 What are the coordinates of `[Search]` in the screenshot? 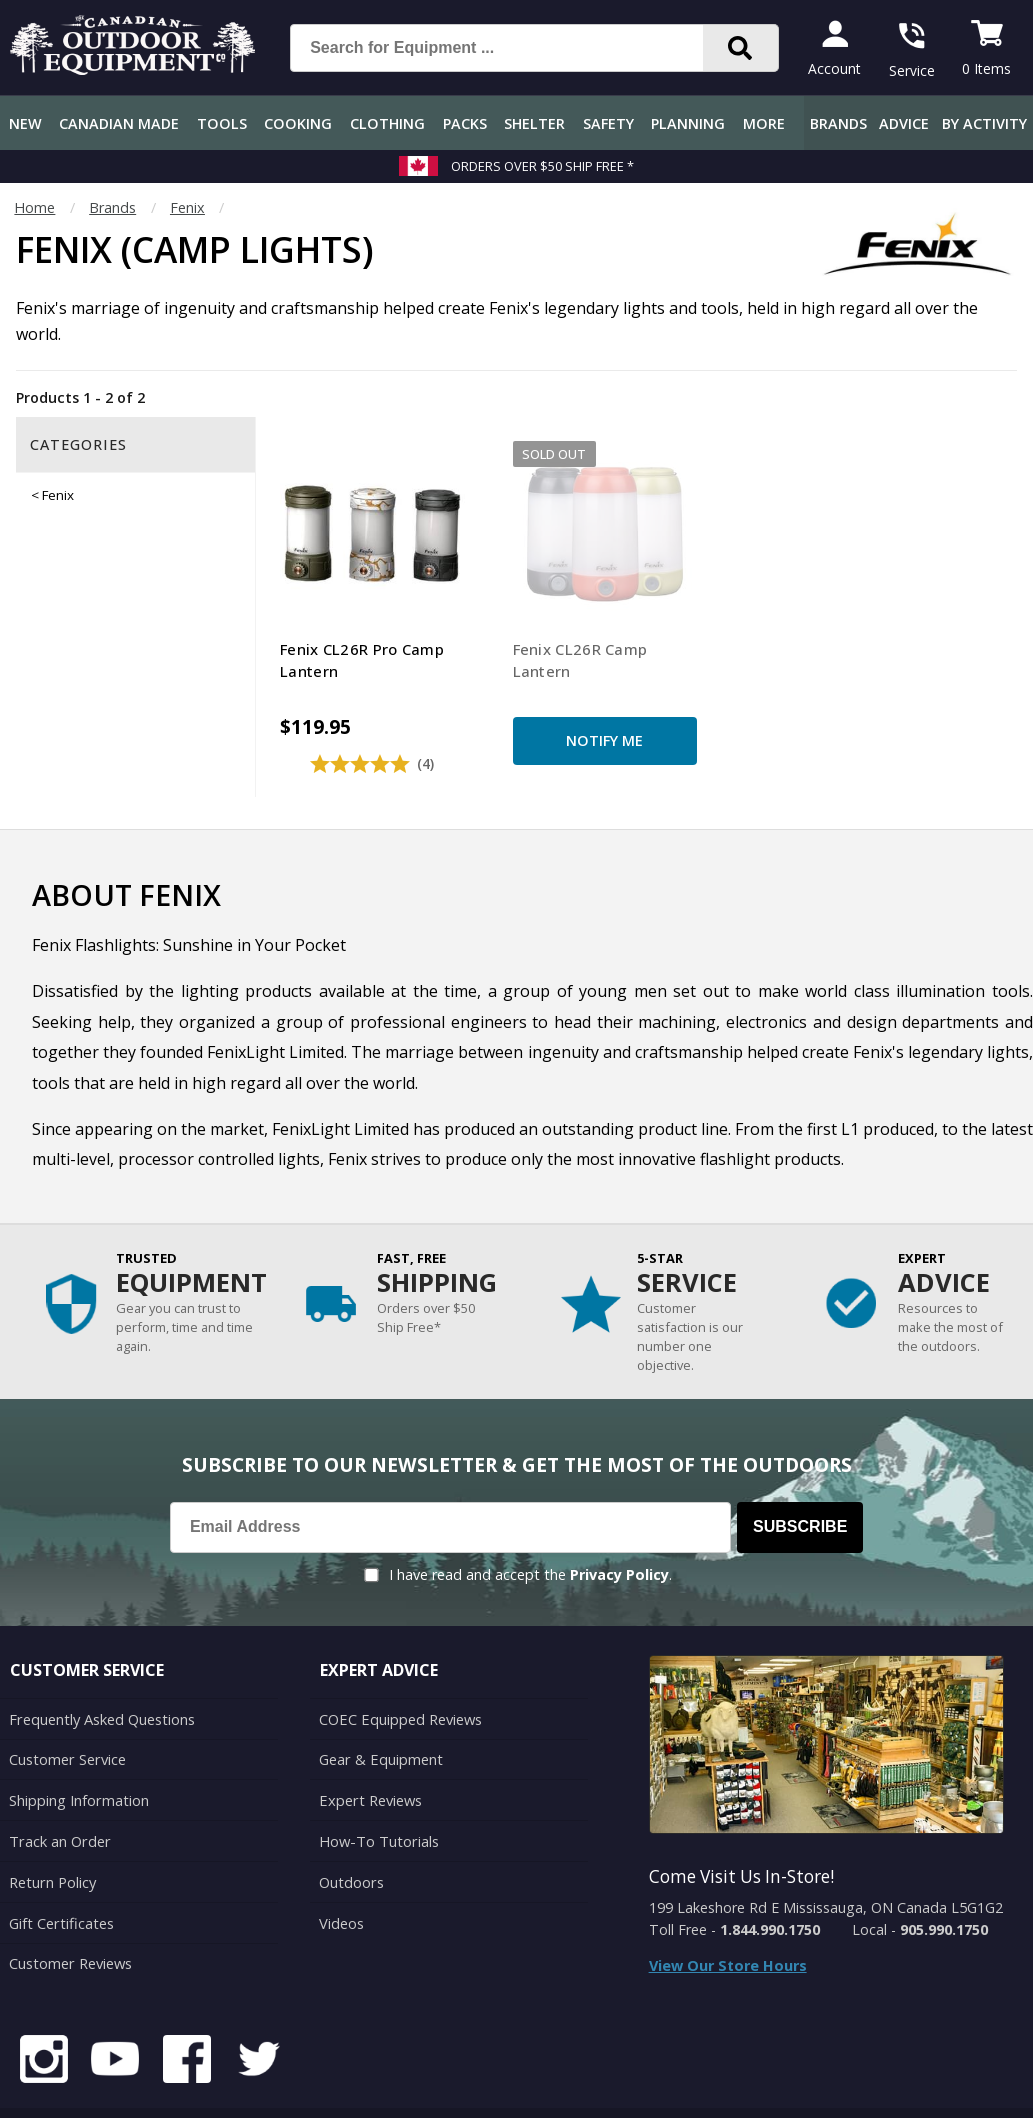 It's located at (740, 48).